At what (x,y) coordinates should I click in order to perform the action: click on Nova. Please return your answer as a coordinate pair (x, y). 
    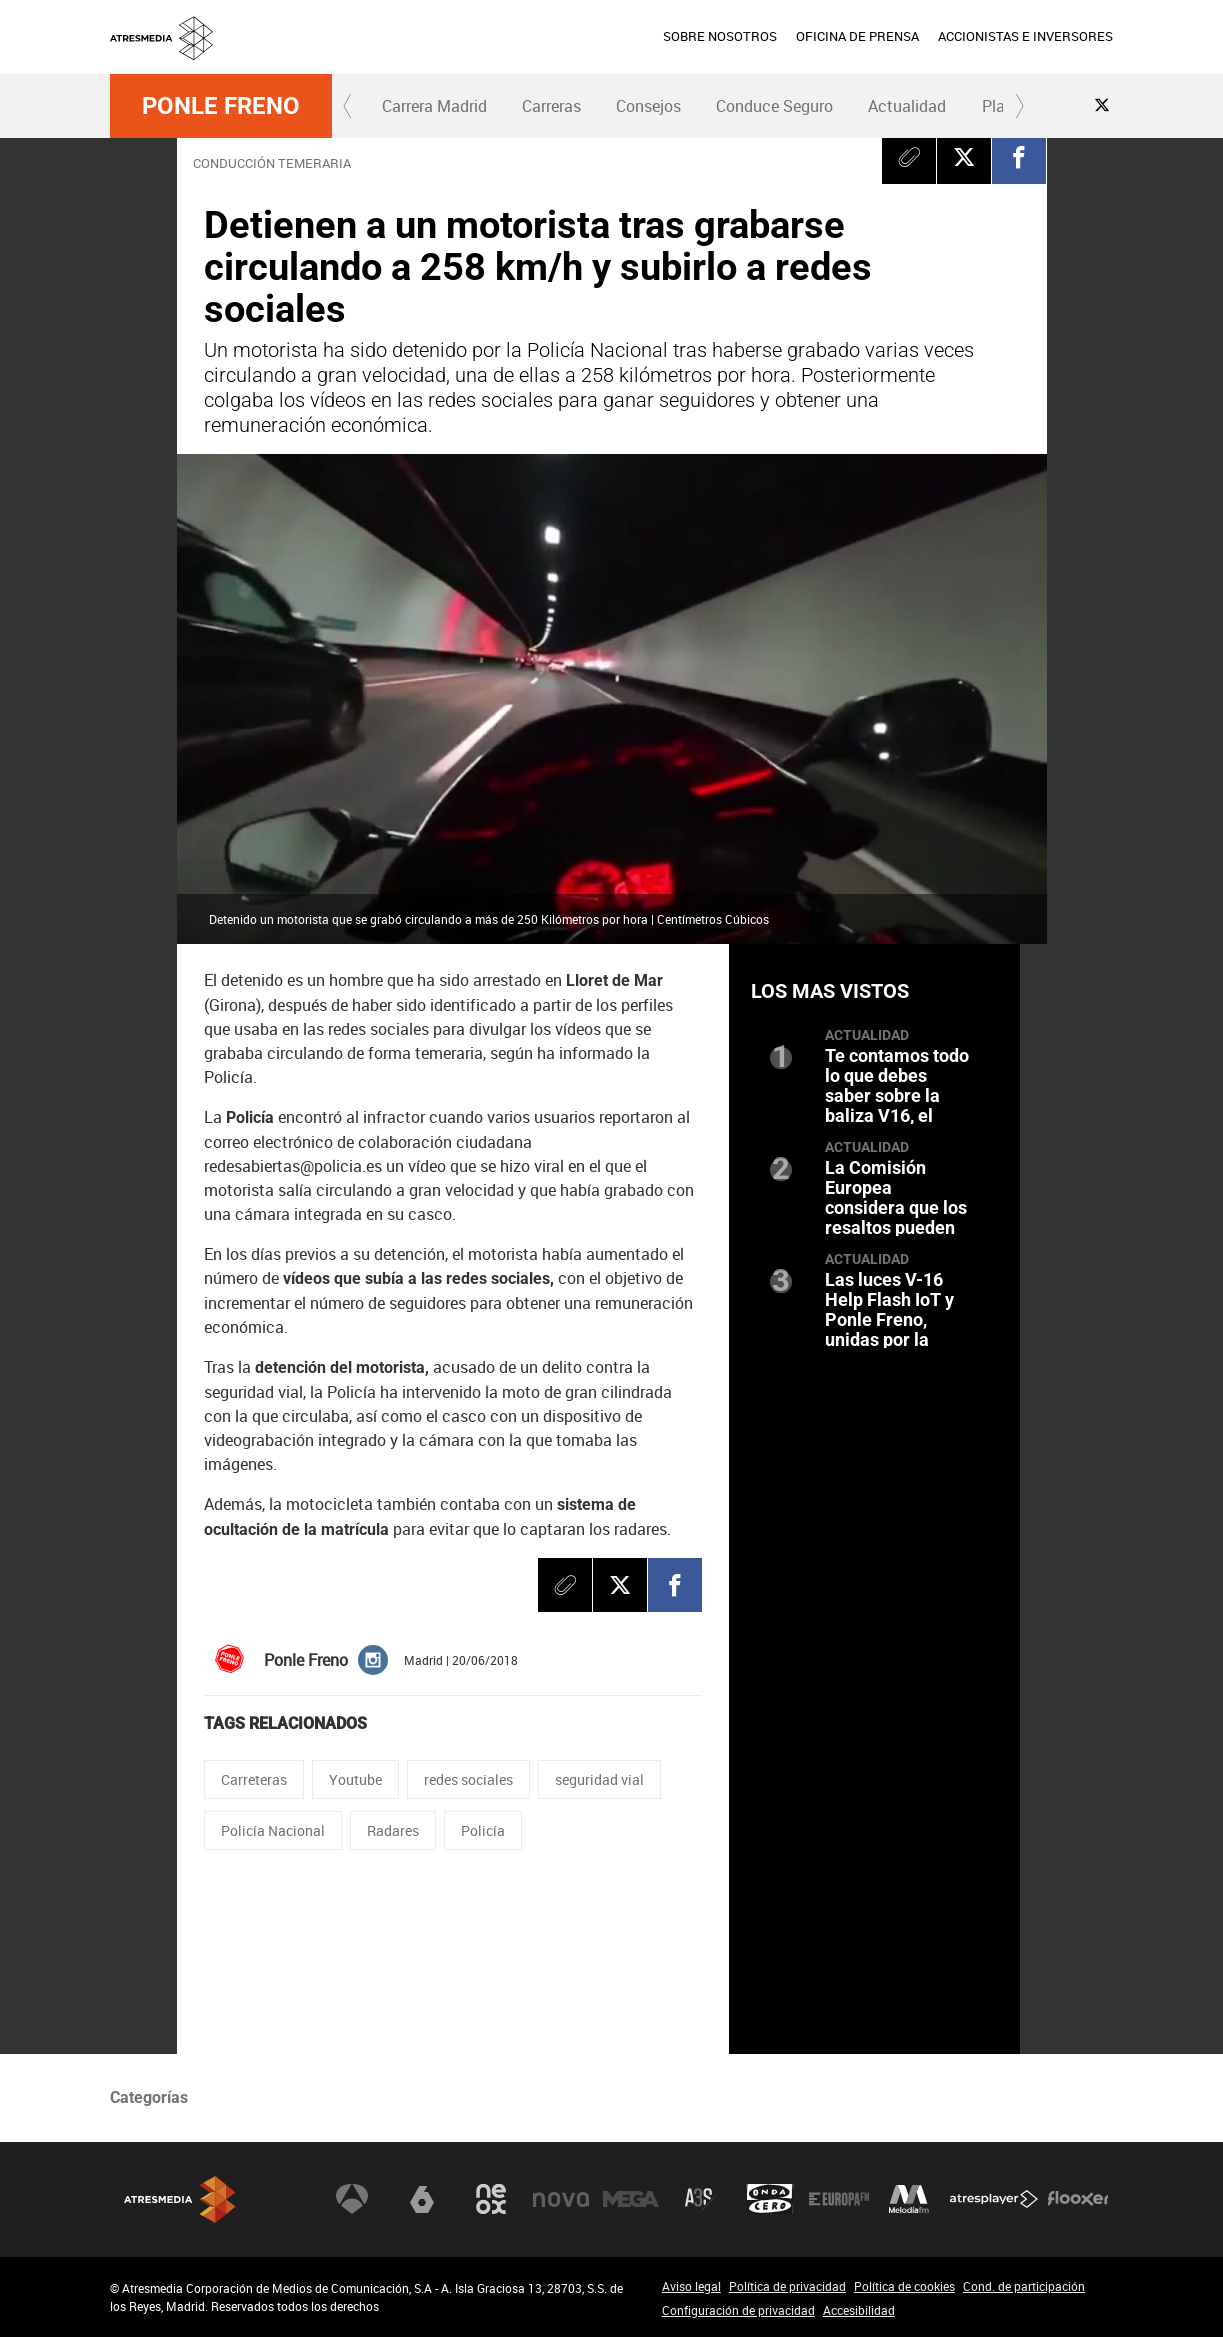
    Looking at the image, I should click on (561, 2199).